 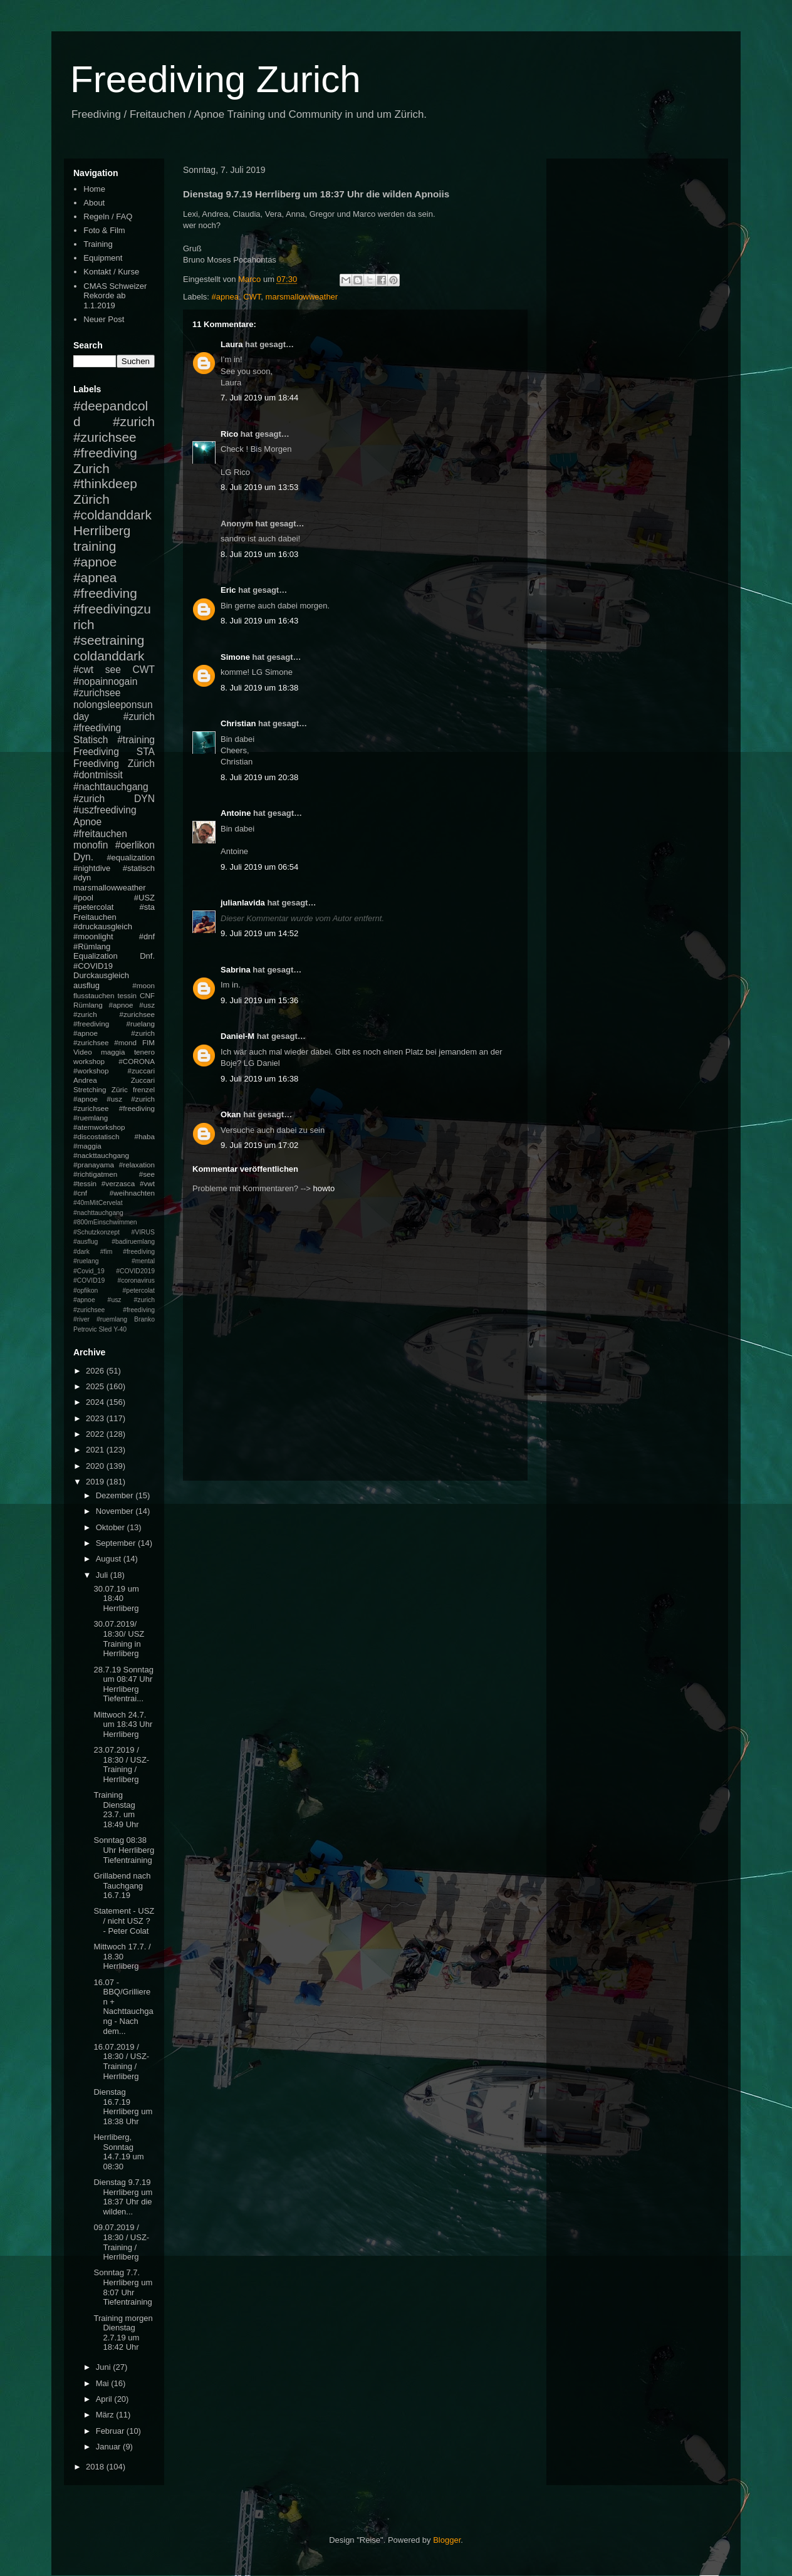 I want to click on #ruemlang, so click(x=111, y=1319).